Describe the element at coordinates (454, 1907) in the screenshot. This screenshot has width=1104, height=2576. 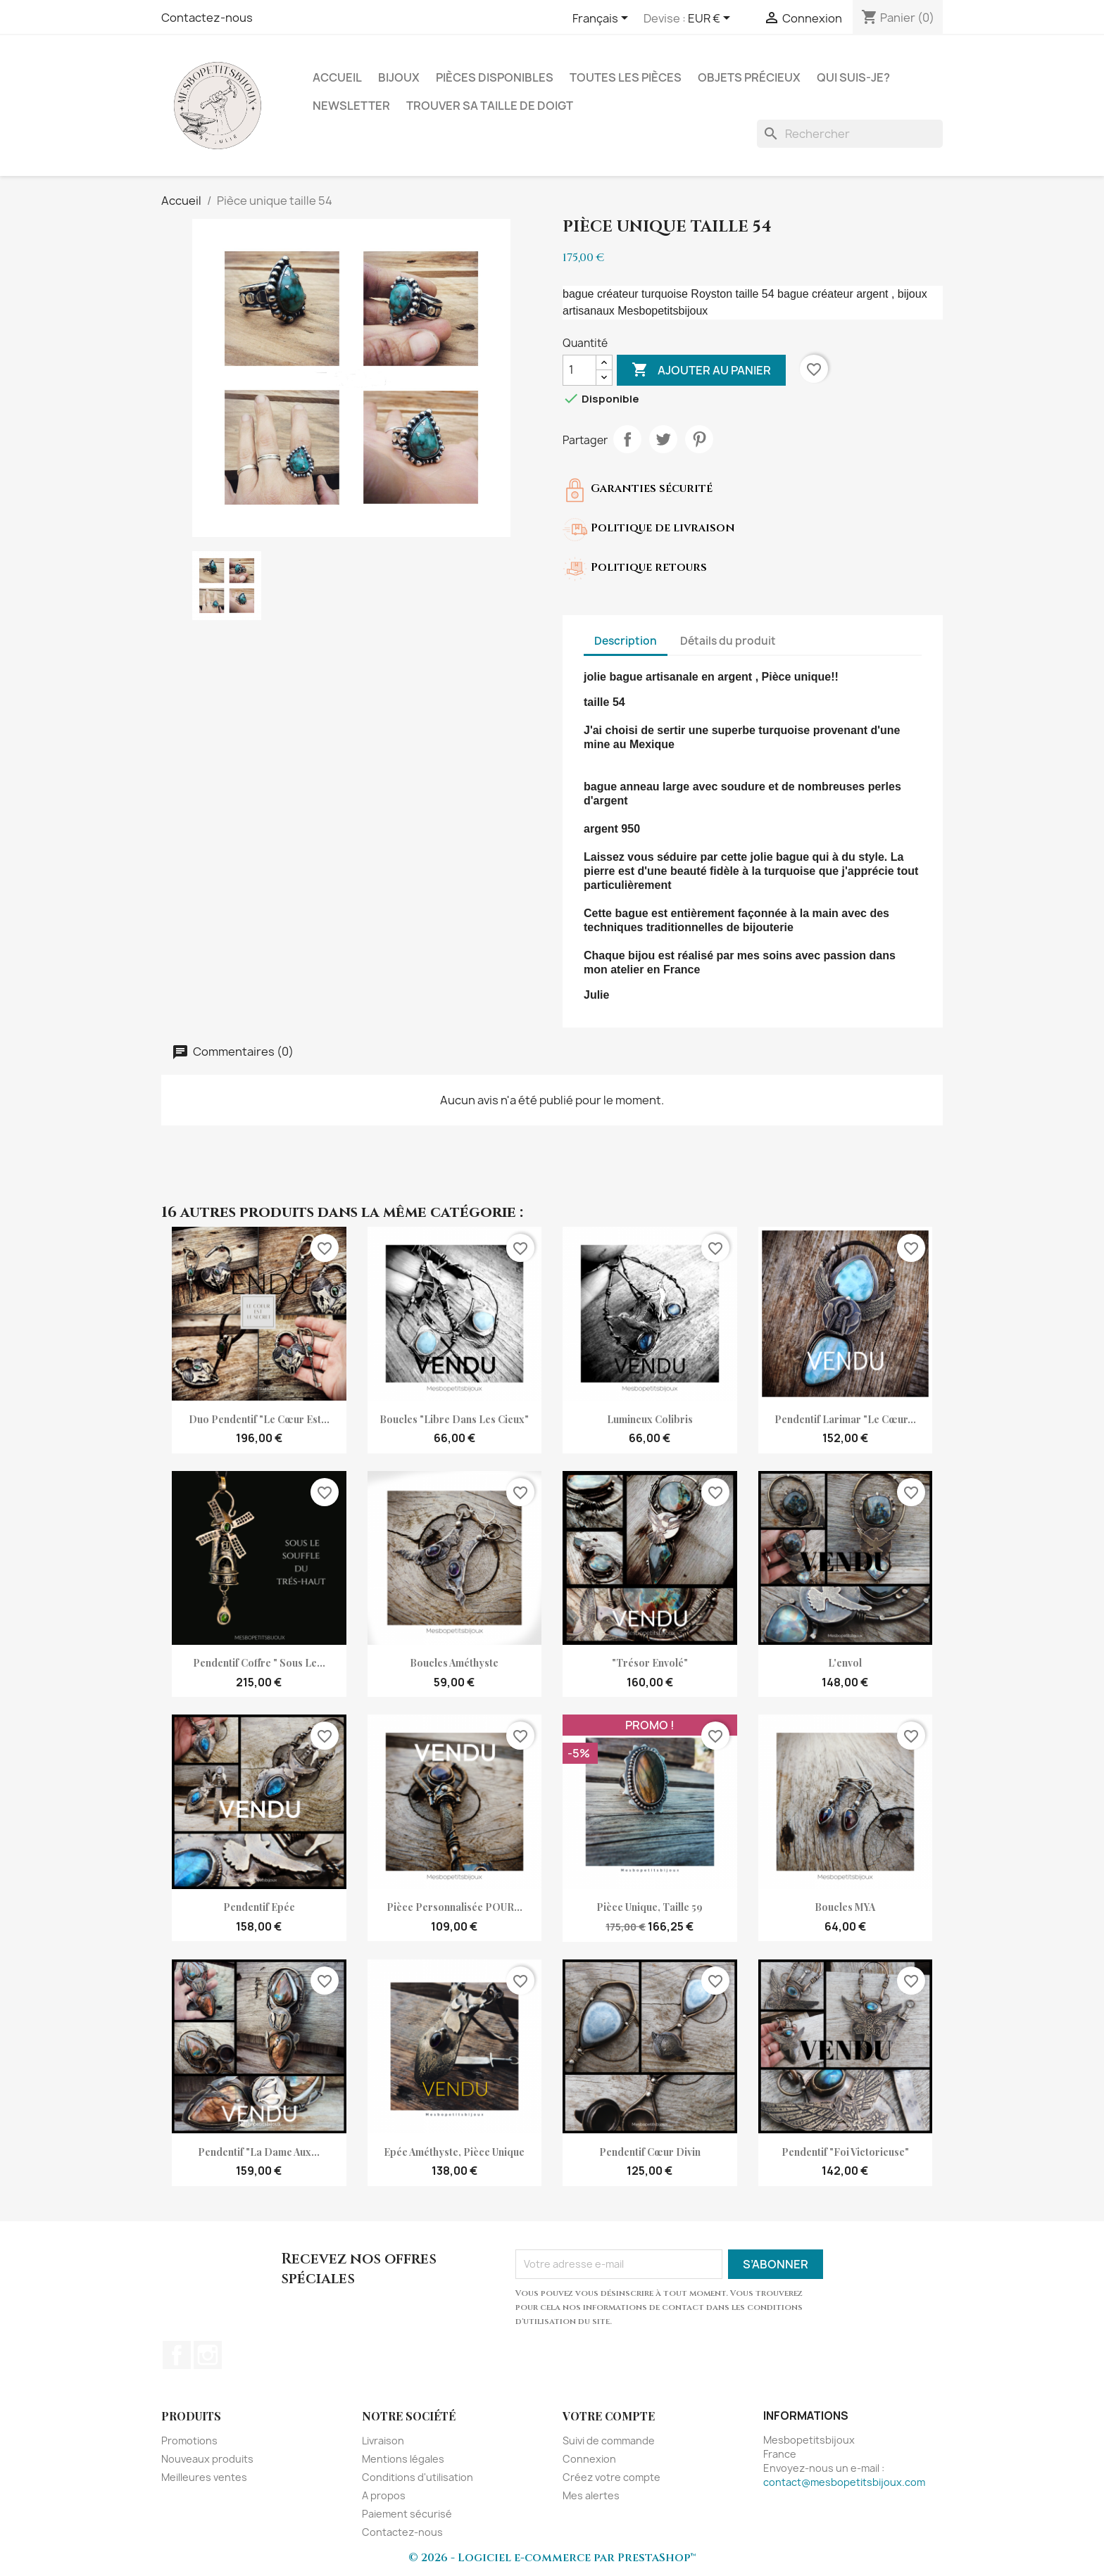
I see `Pièce personnalisée POUR...` at that location.